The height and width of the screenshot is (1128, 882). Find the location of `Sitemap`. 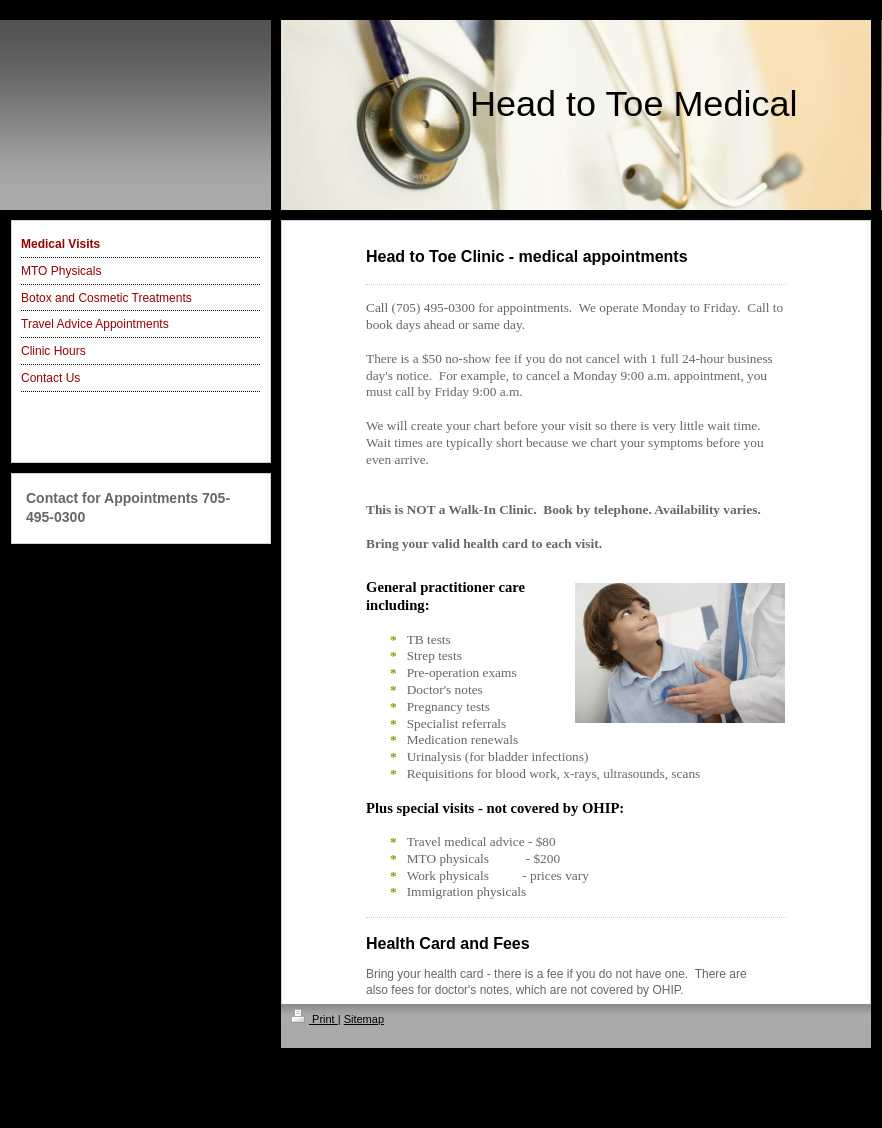

Sitemap is located at coordinates (364, 1019).